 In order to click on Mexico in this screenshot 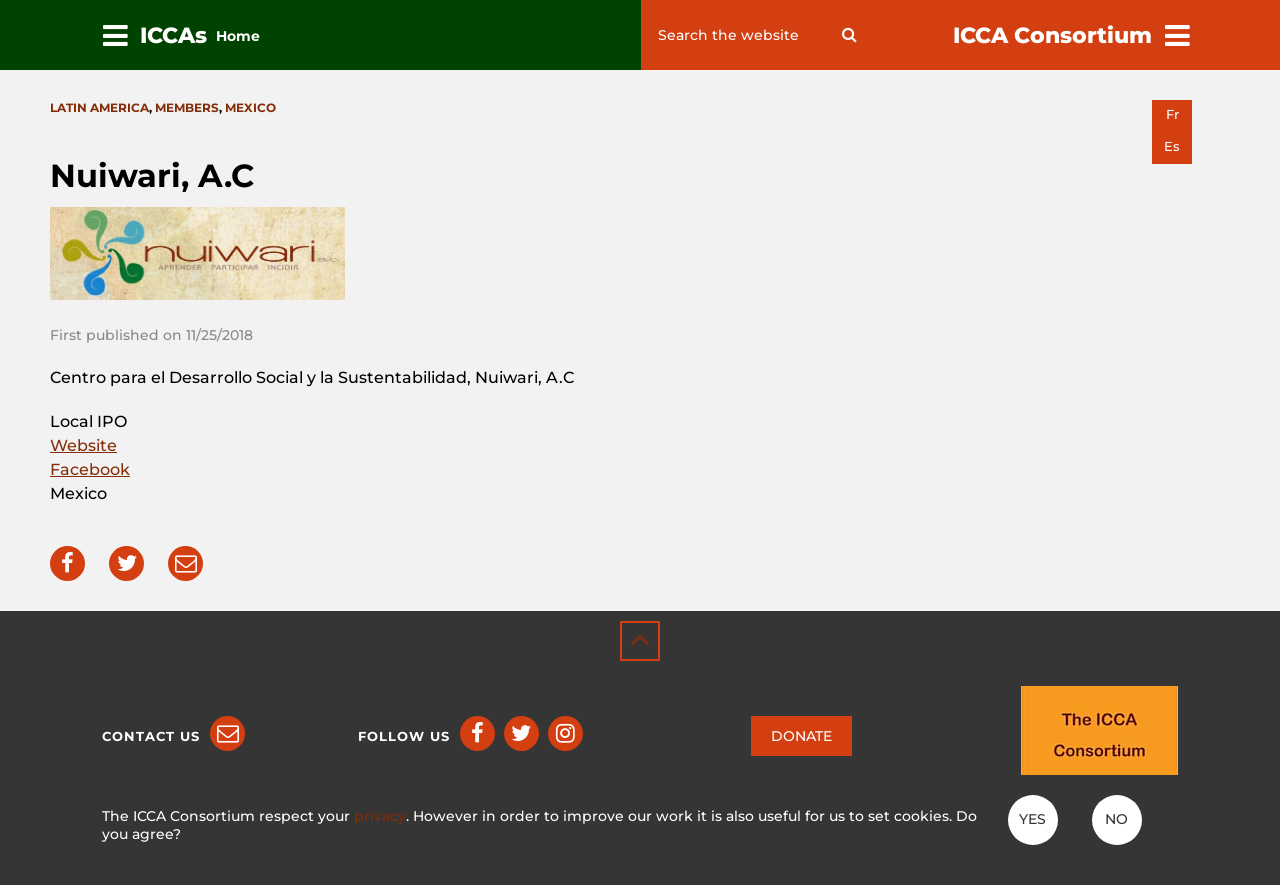, I will do `click(250, 107)`.